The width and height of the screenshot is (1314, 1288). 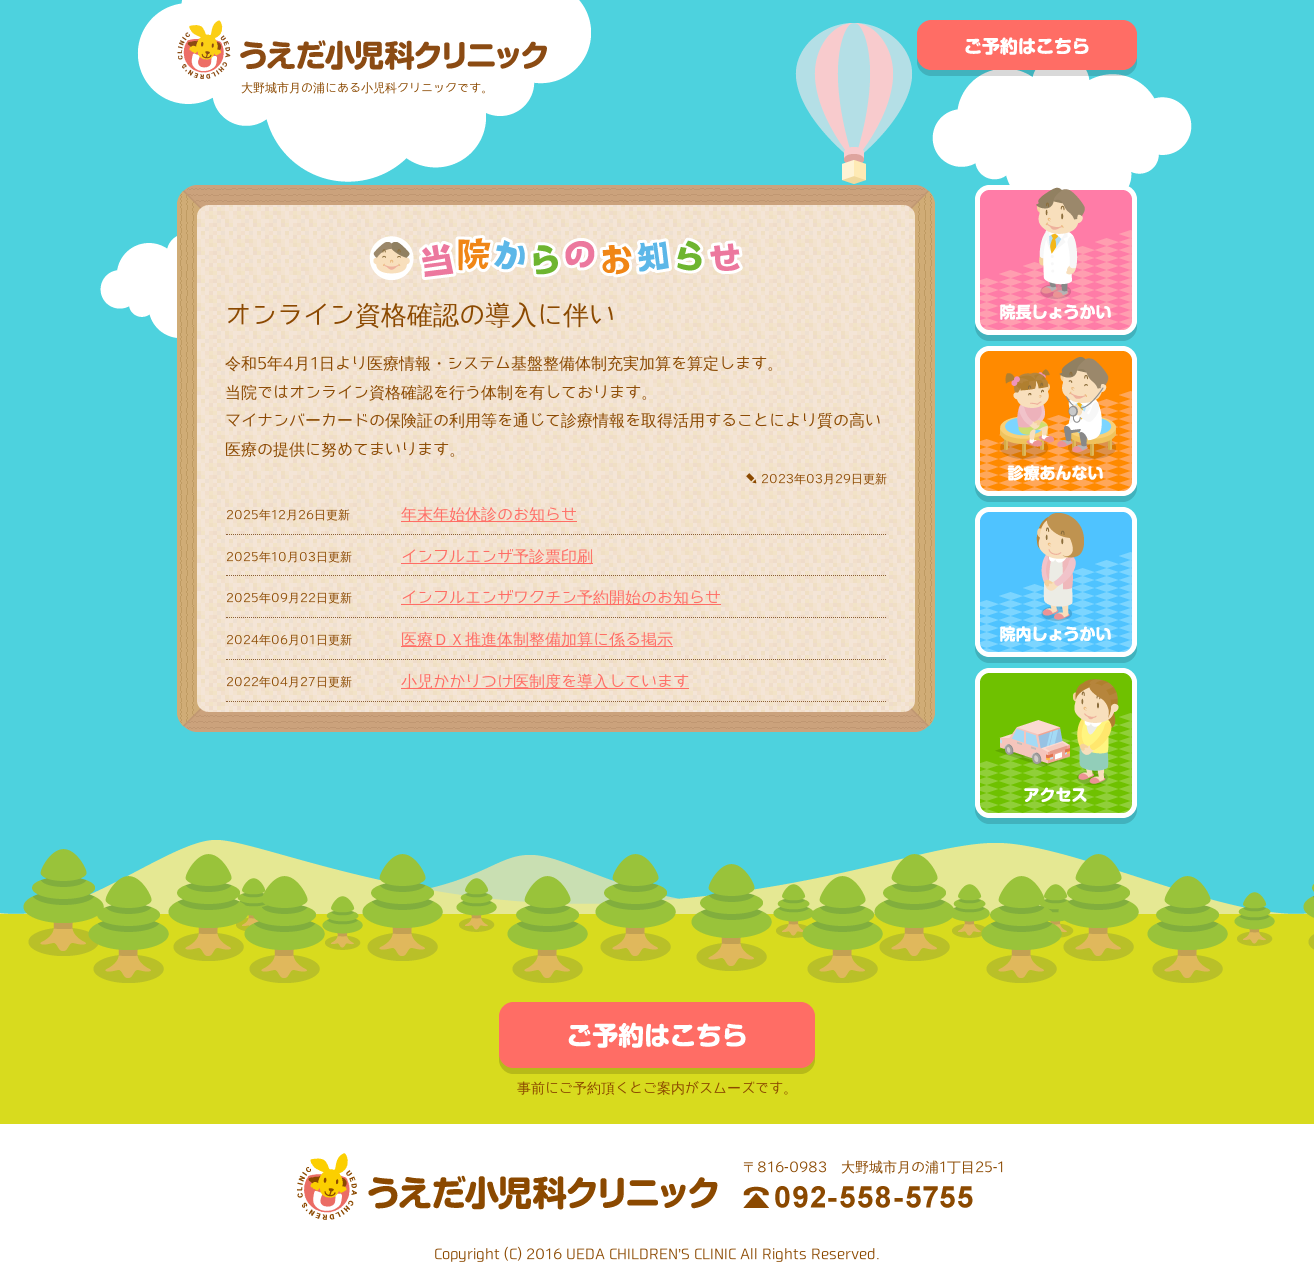 I want to click on 年末年始休診のお知らせ, so click(x=489, y=514).